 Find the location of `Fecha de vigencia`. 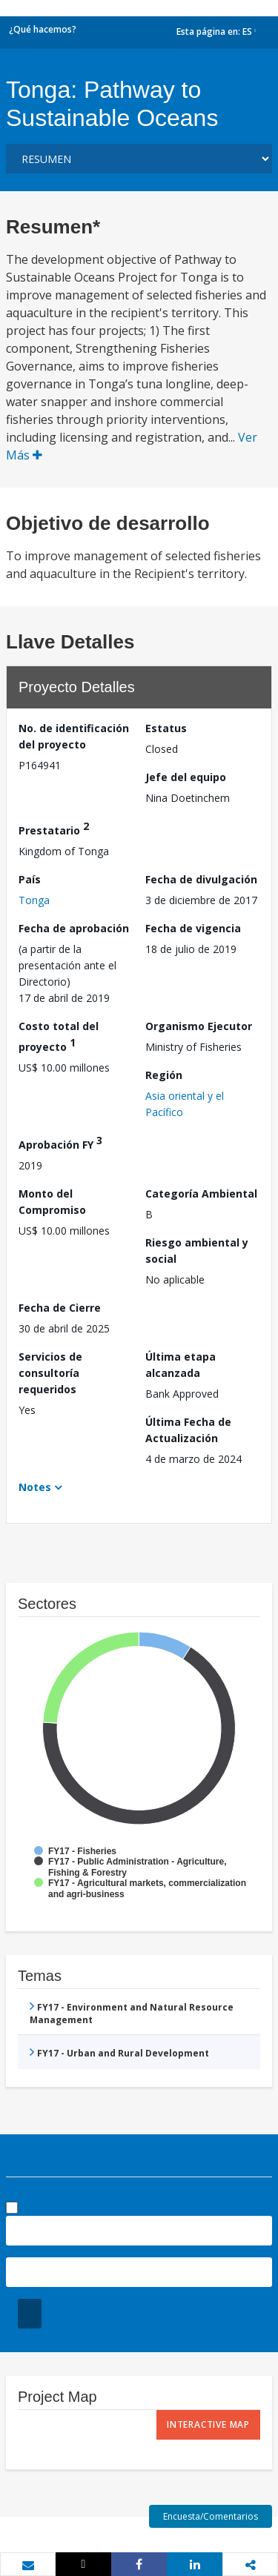

Fecha de vigencia is located at coordinates (193, 928).